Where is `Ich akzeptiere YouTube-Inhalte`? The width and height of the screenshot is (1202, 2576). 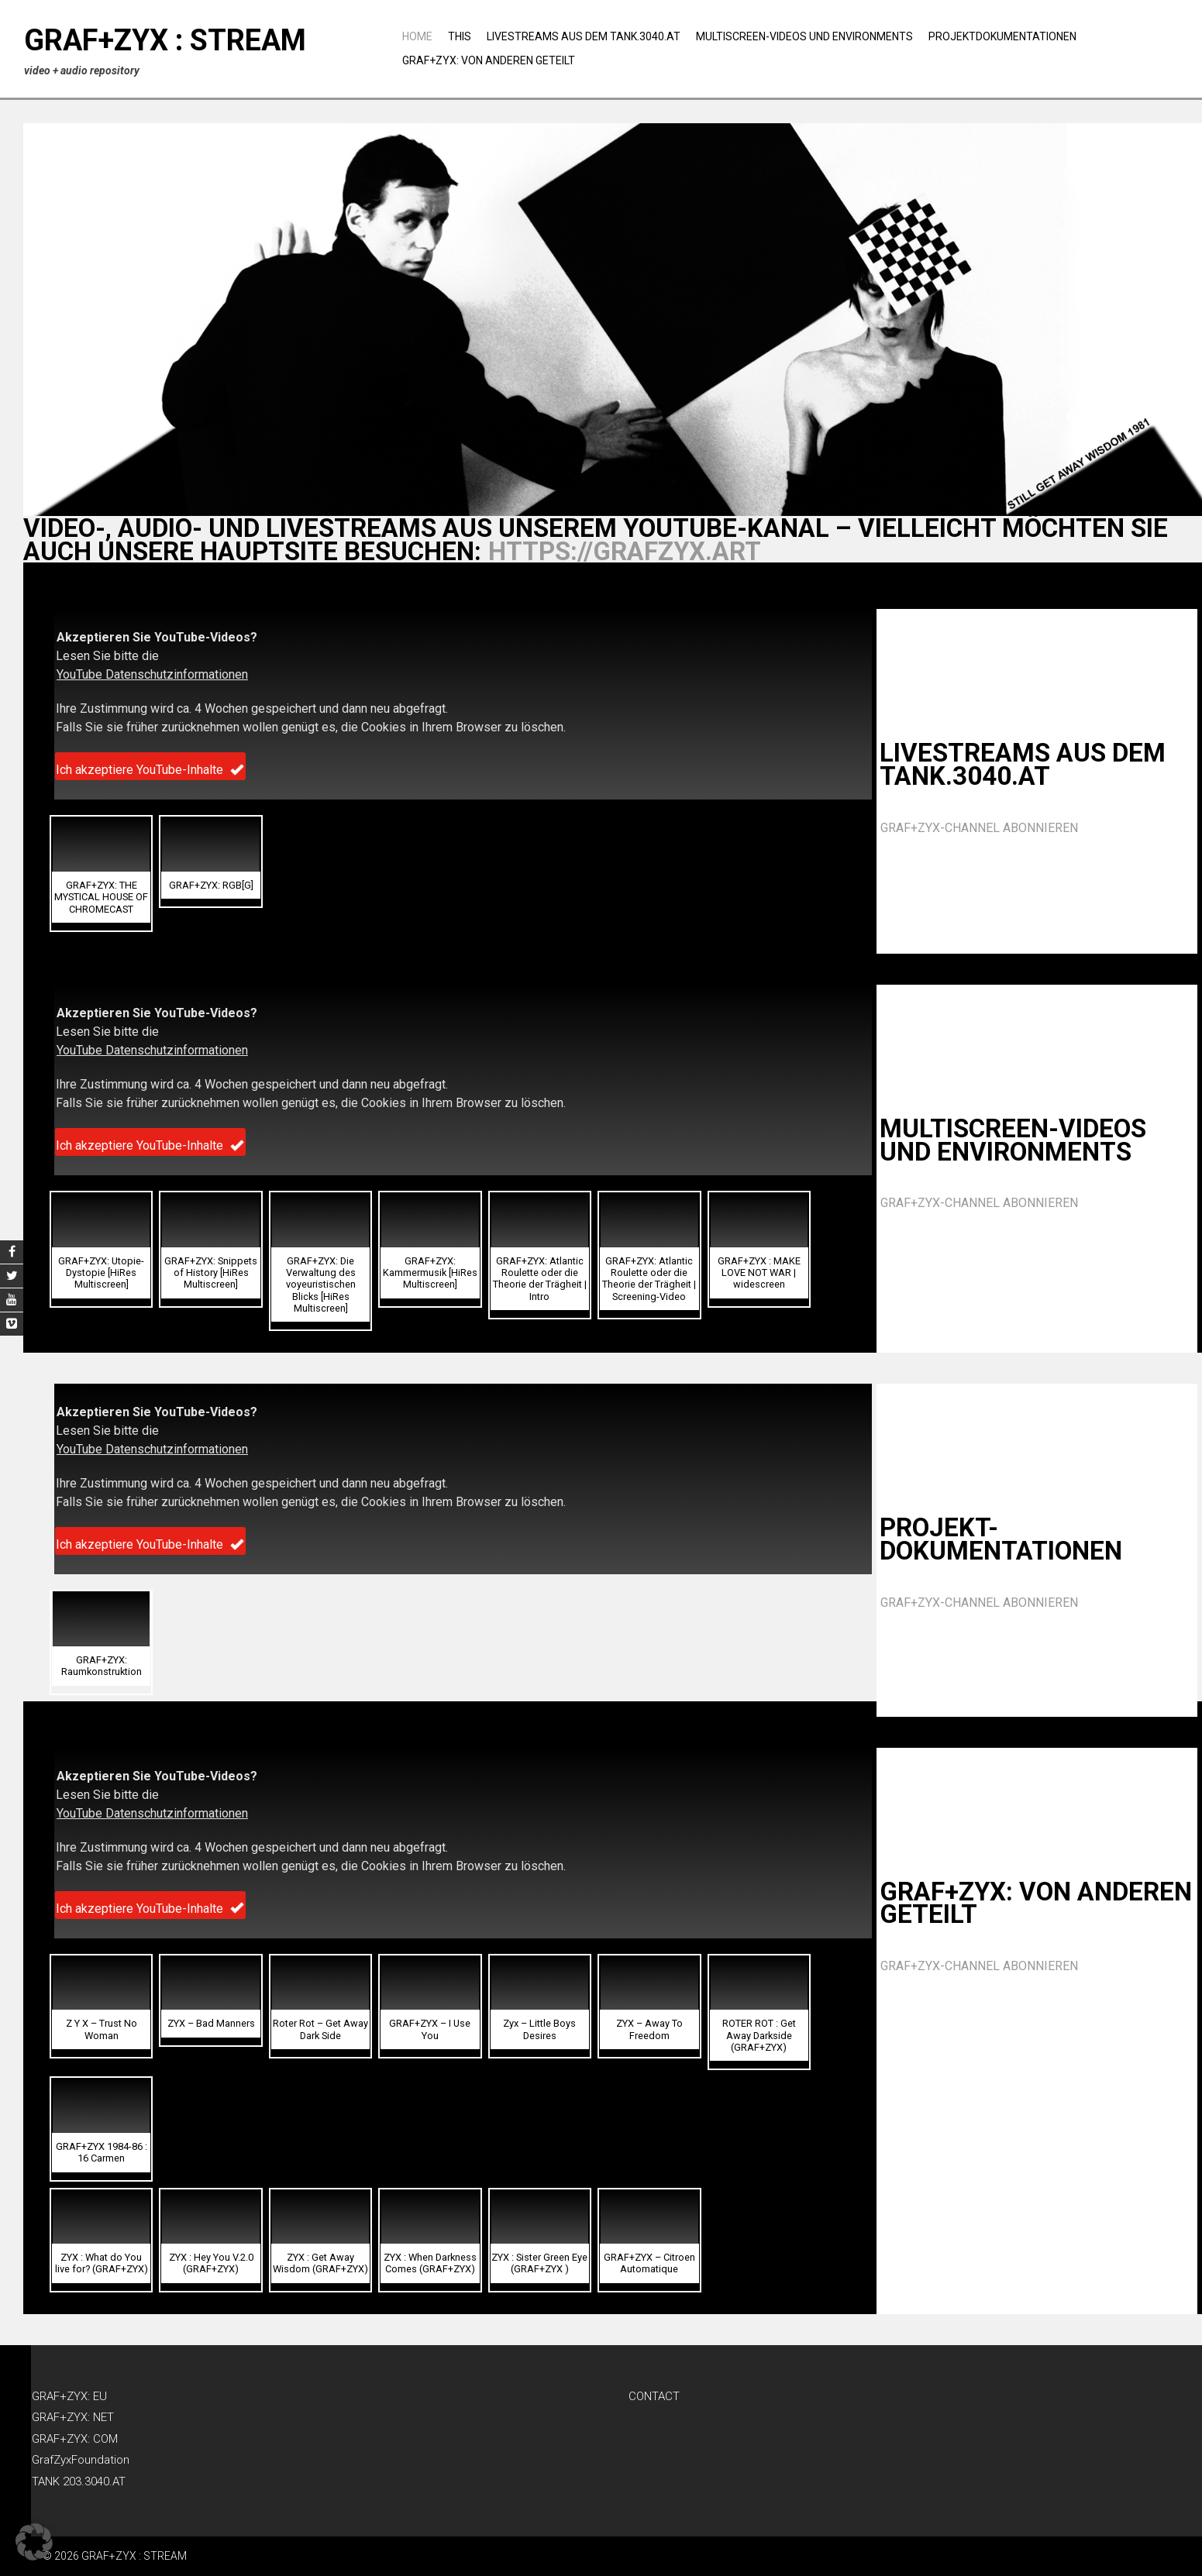
Ich akzeptiere YouTube-Inhalte is located at coordinates (150, 770).